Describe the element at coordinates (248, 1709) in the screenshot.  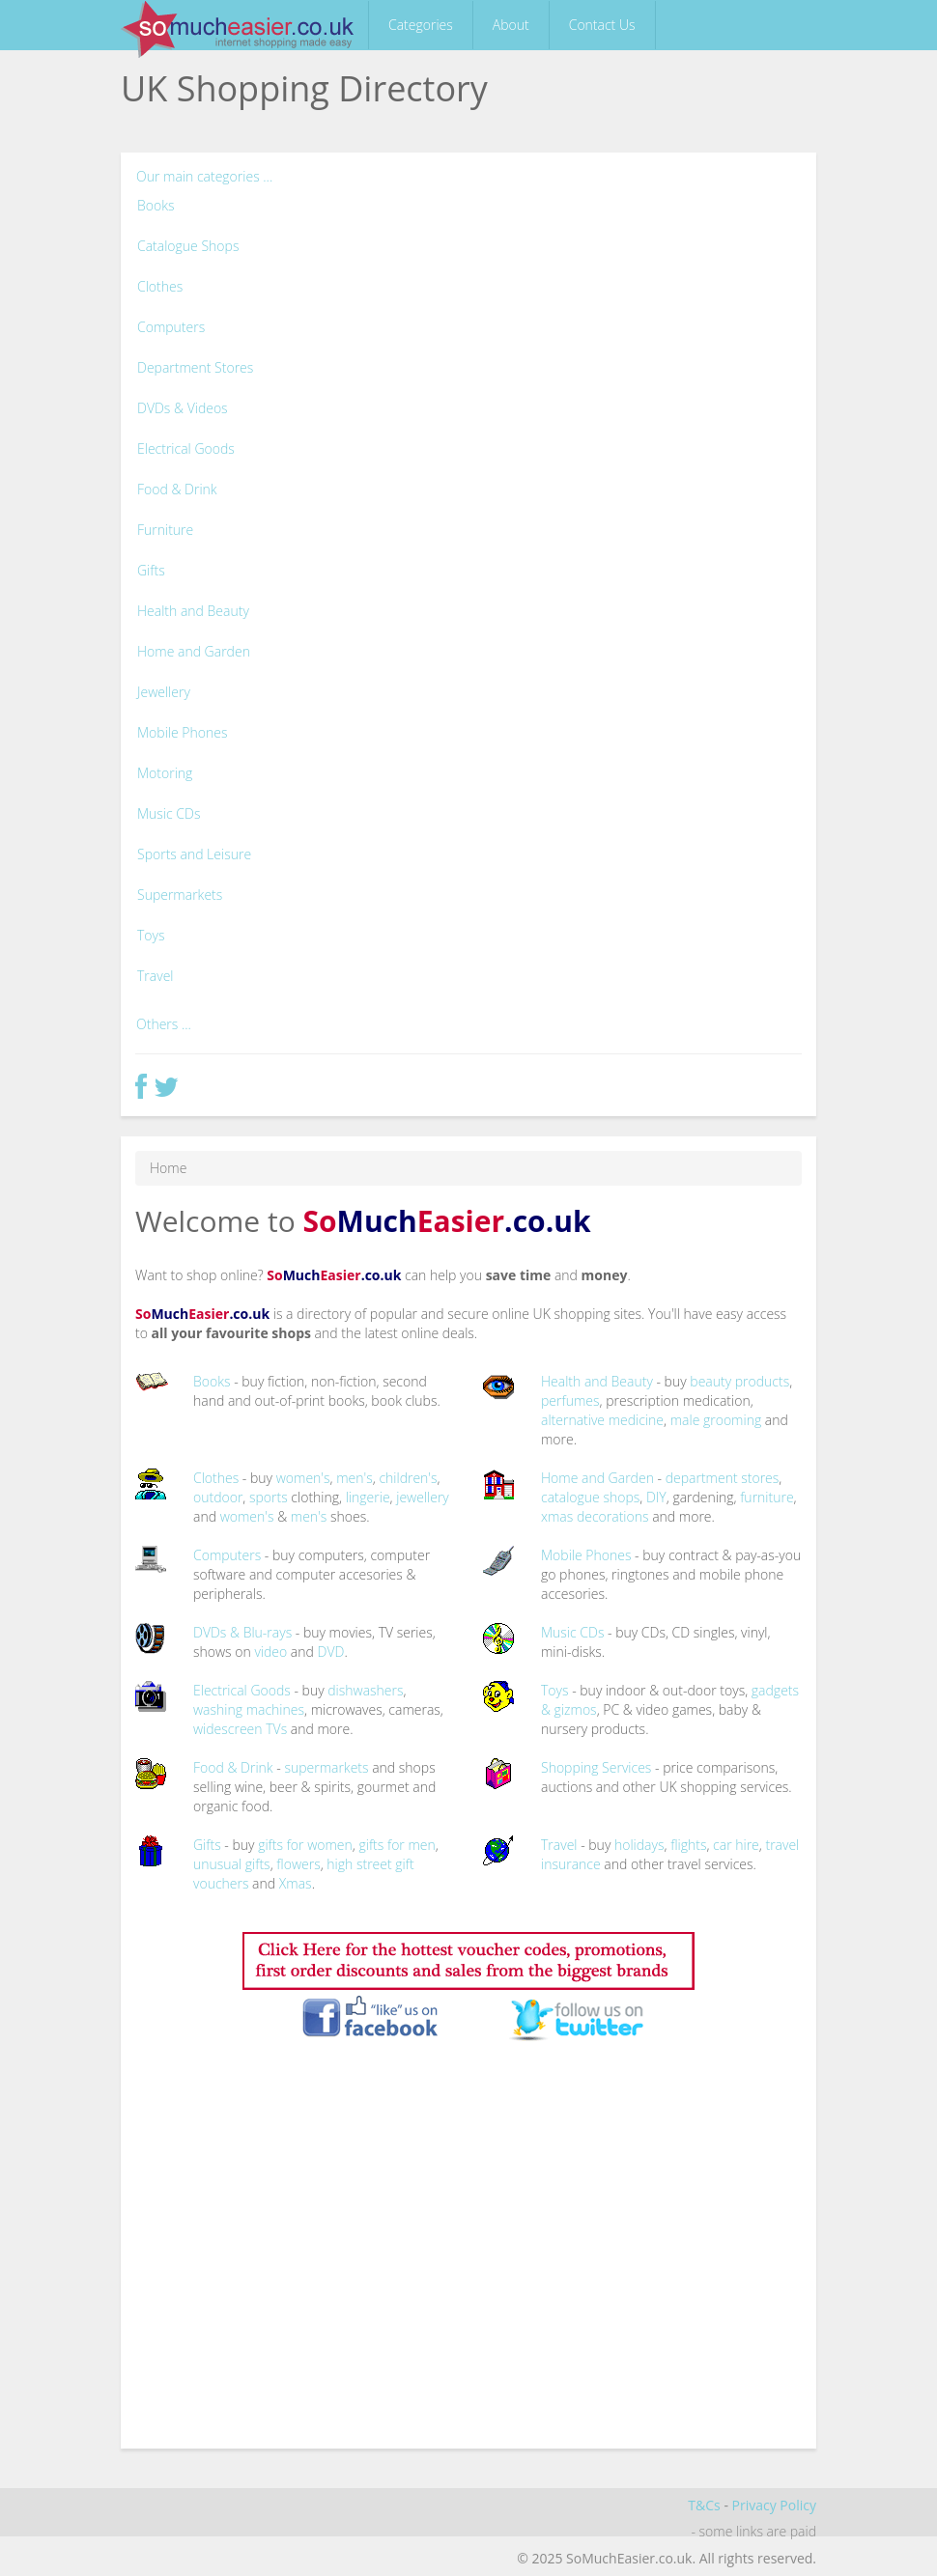
I see `washing machines` at that location.